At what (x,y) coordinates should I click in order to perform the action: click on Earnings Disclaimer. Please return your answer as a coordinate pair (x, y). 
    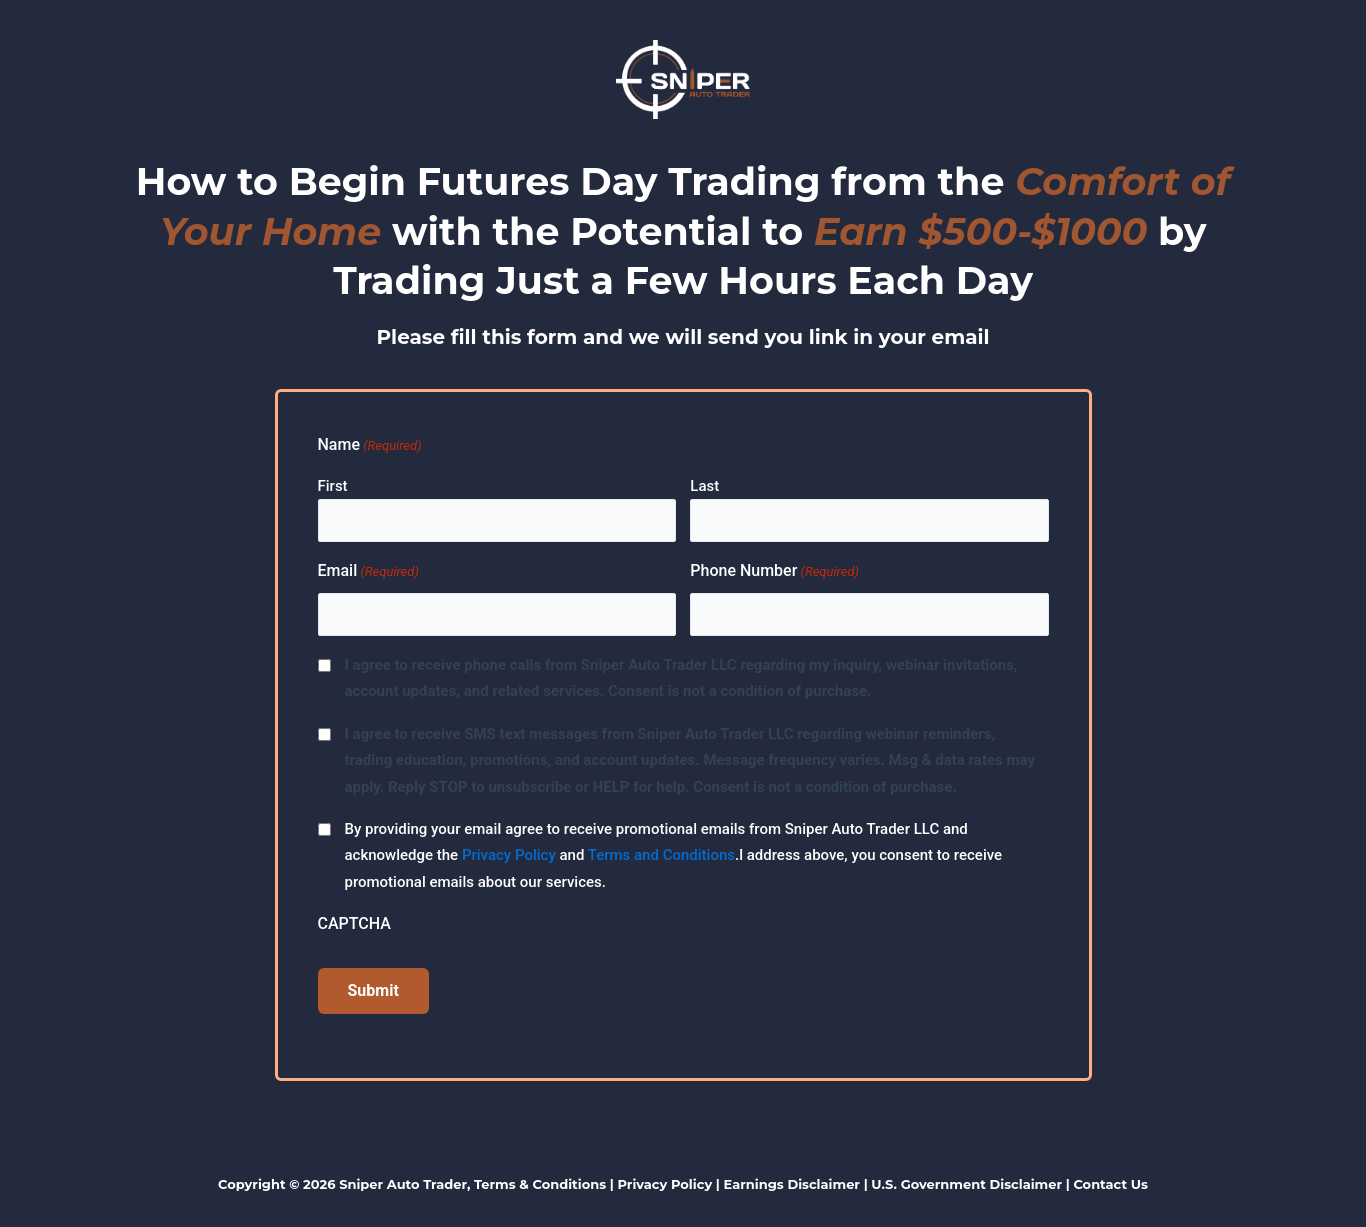
    Looking at the image, I should click on (792, 1184).